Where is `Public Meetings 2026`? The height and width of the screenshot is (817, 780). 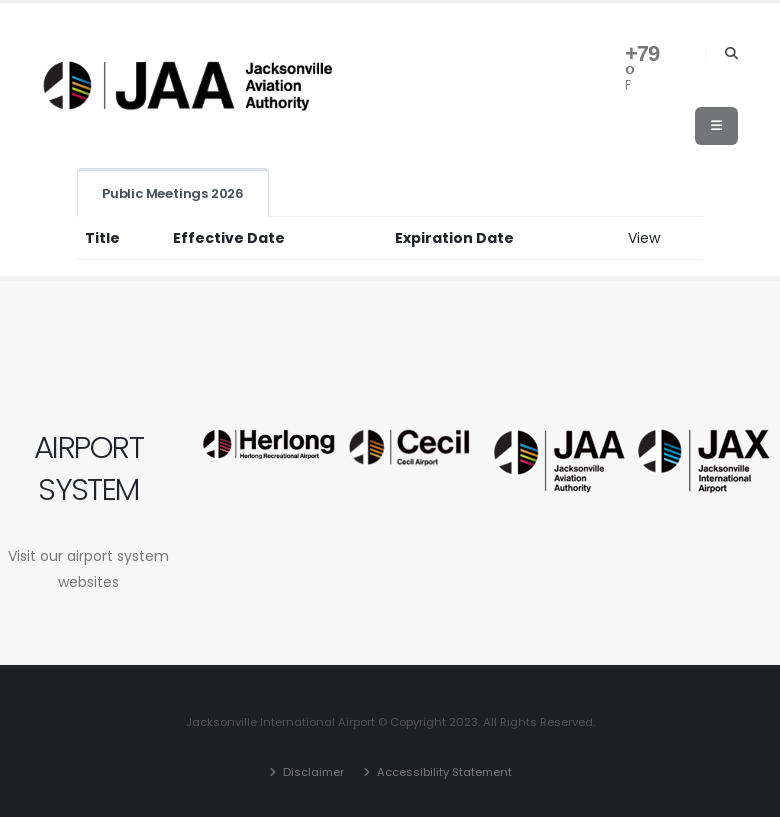
Public Meetings 2026 is located at coordinates (173, 193).